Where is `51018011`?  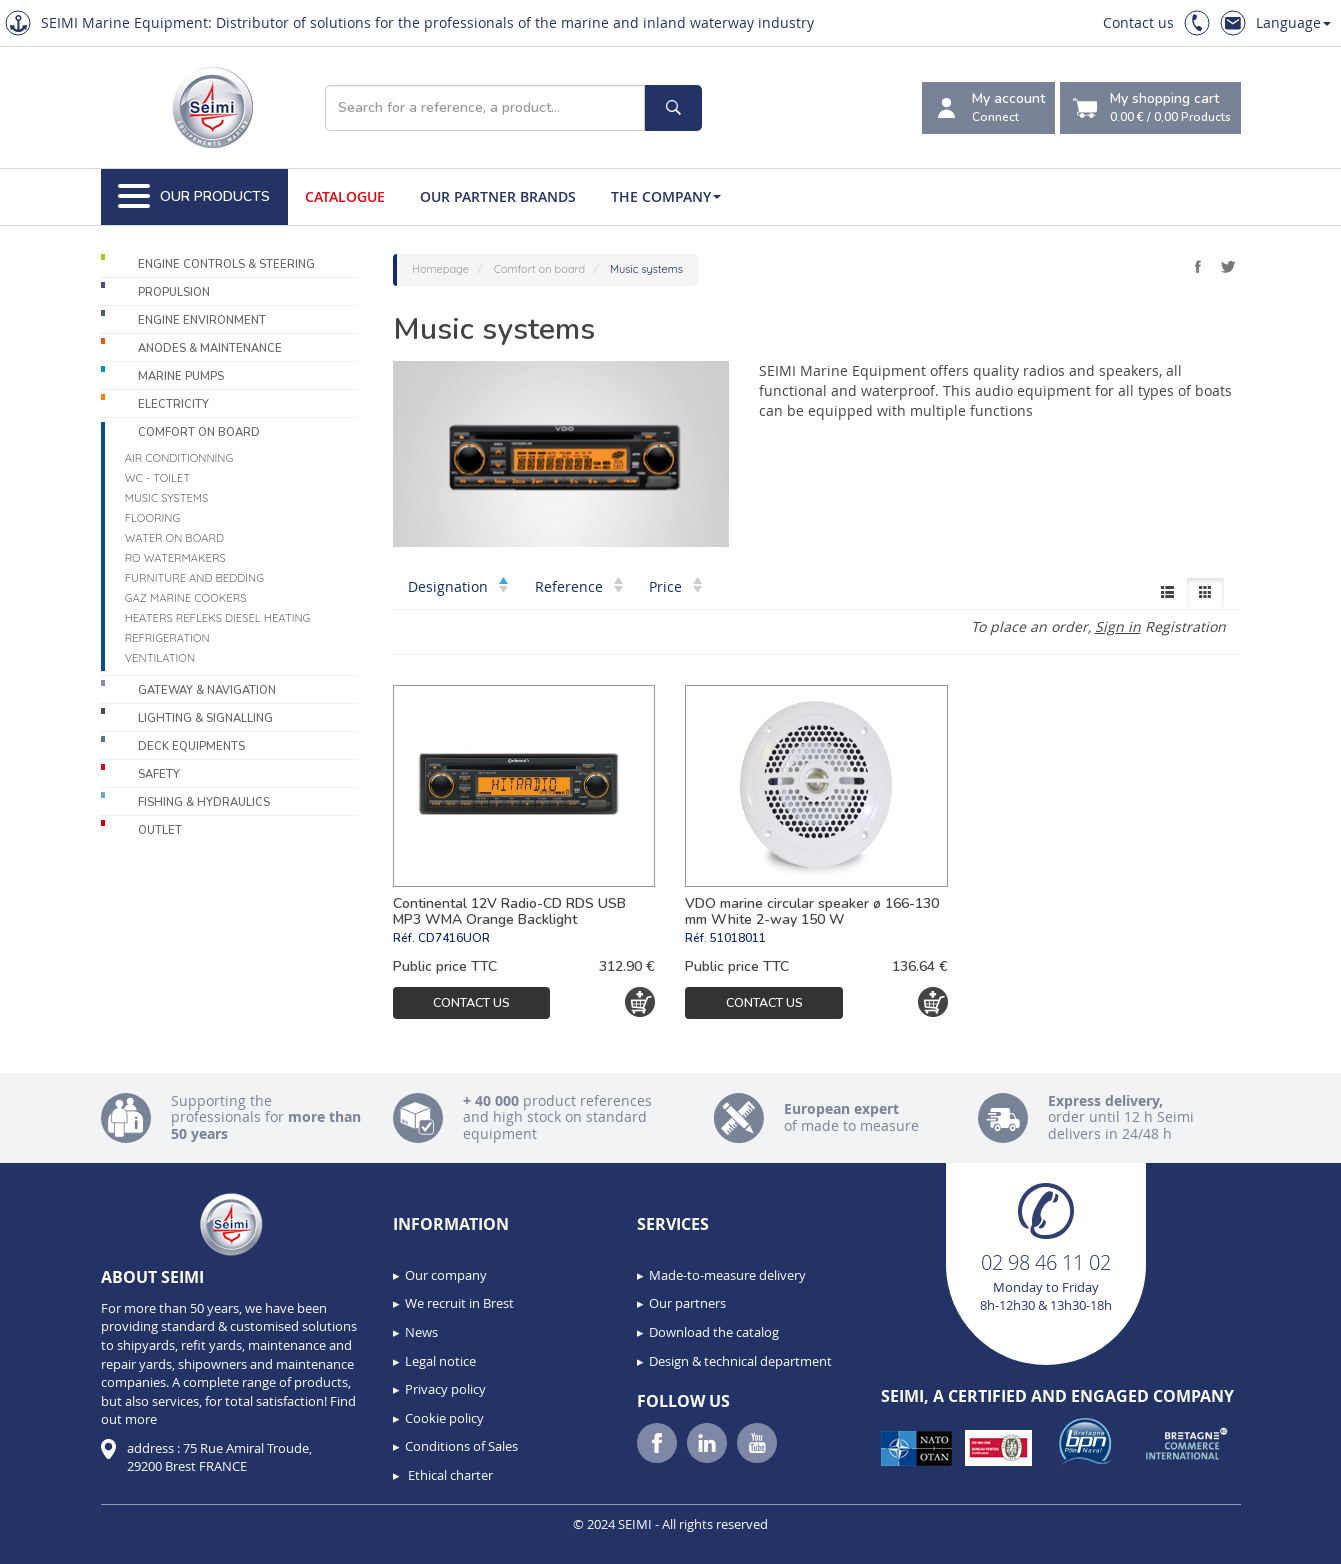 51018011 is located at coordinates (738, 938).